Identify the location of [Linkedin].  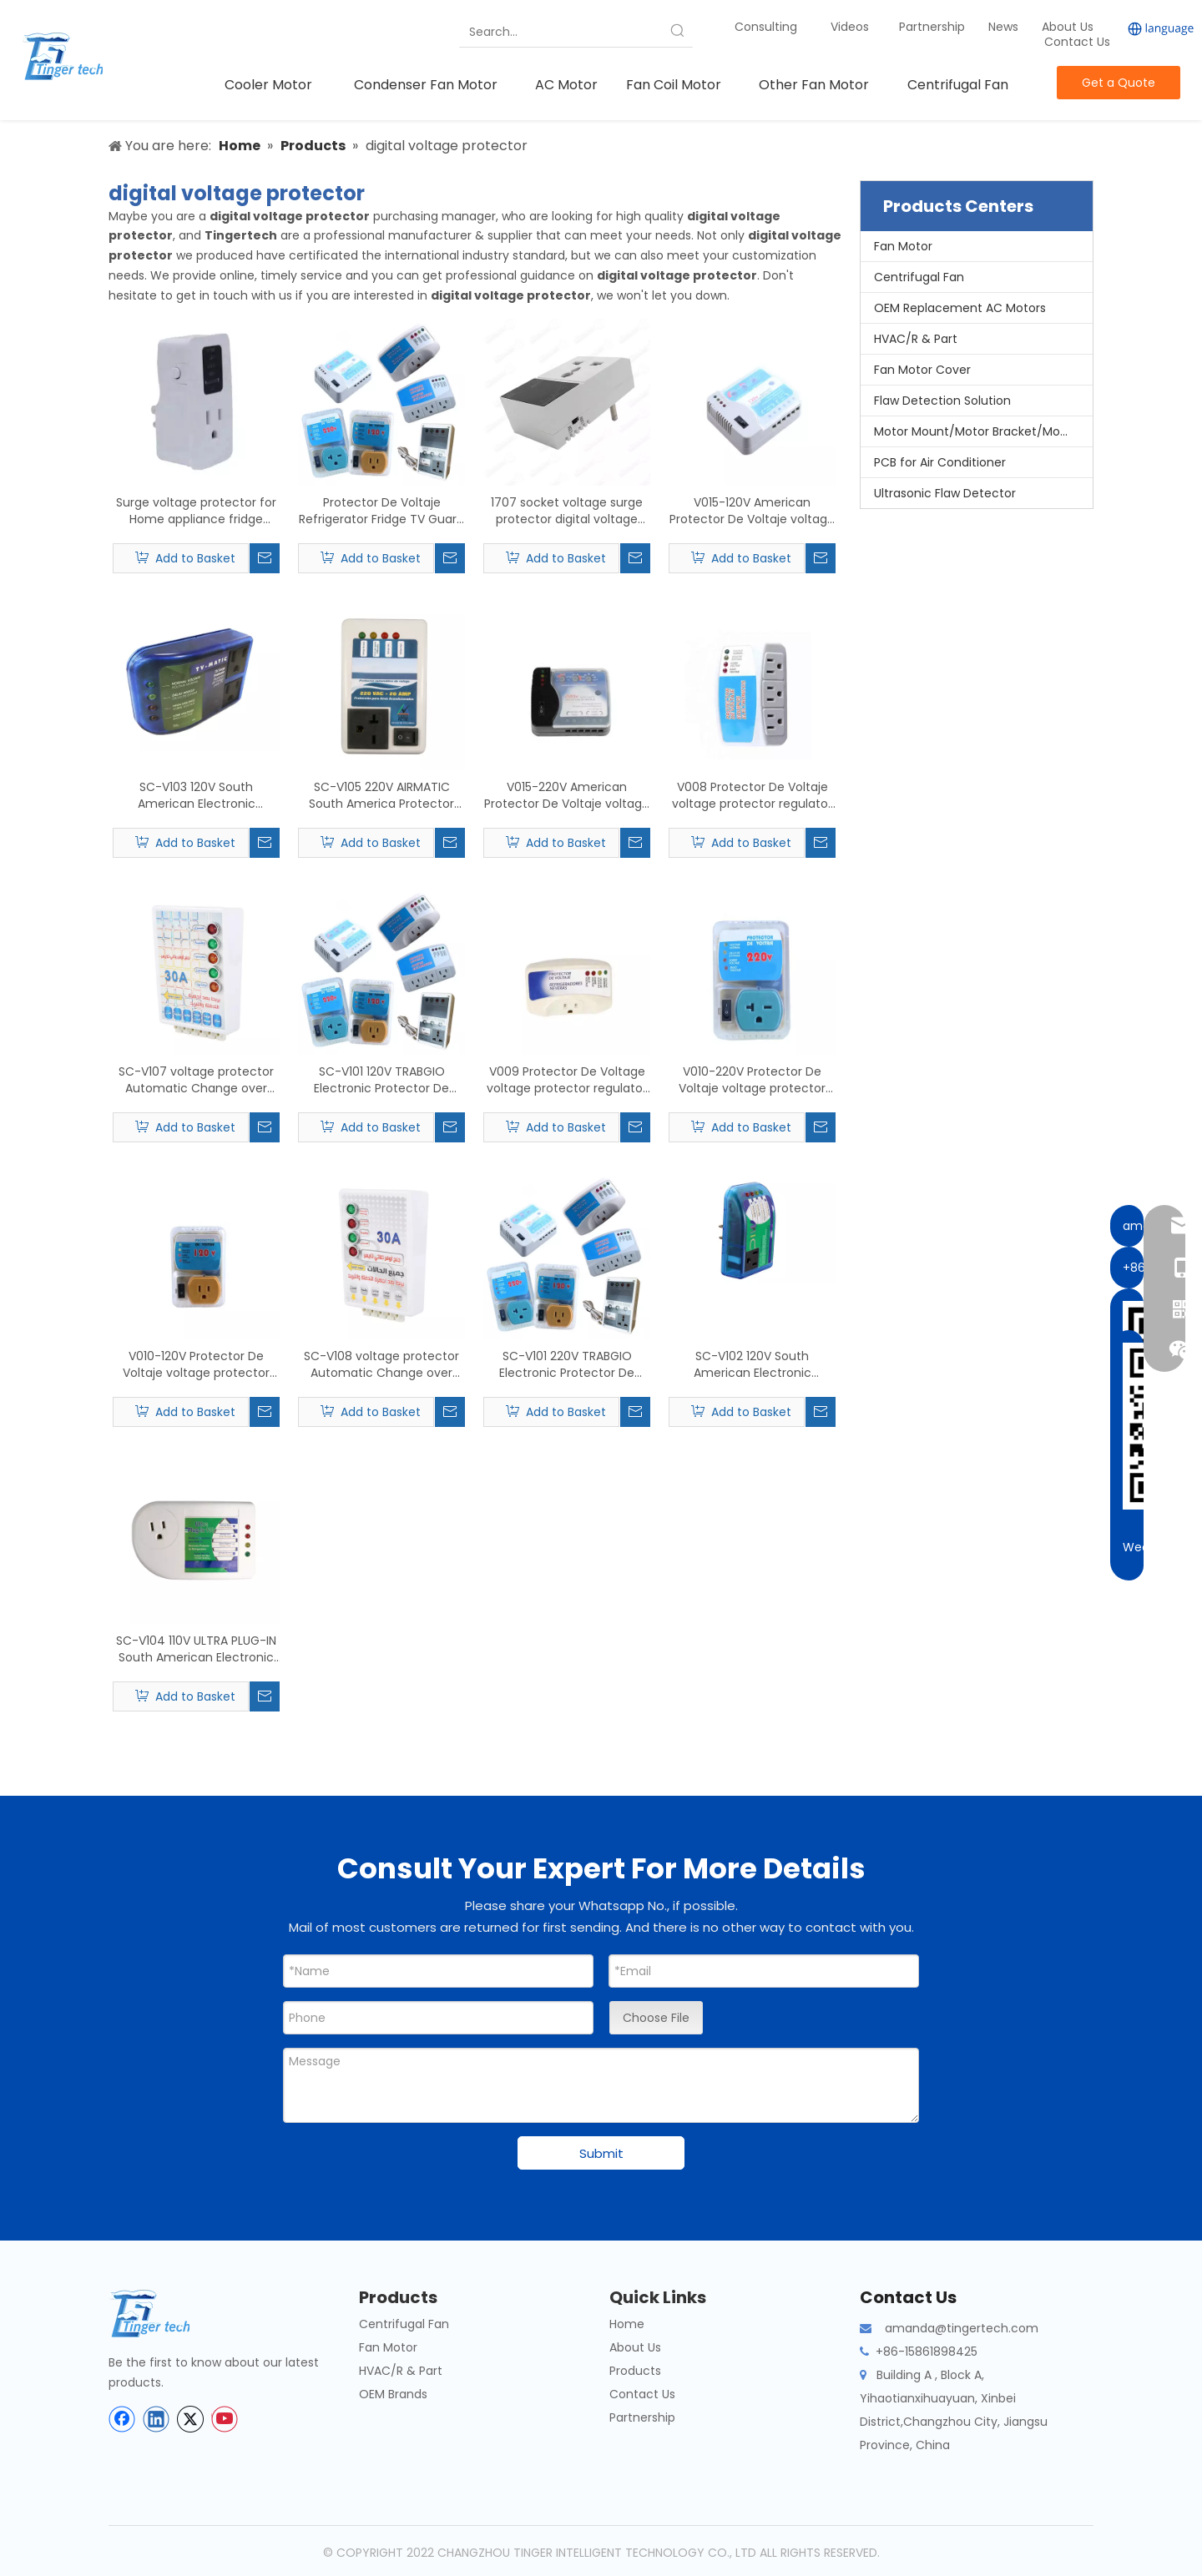
(156, 2419).